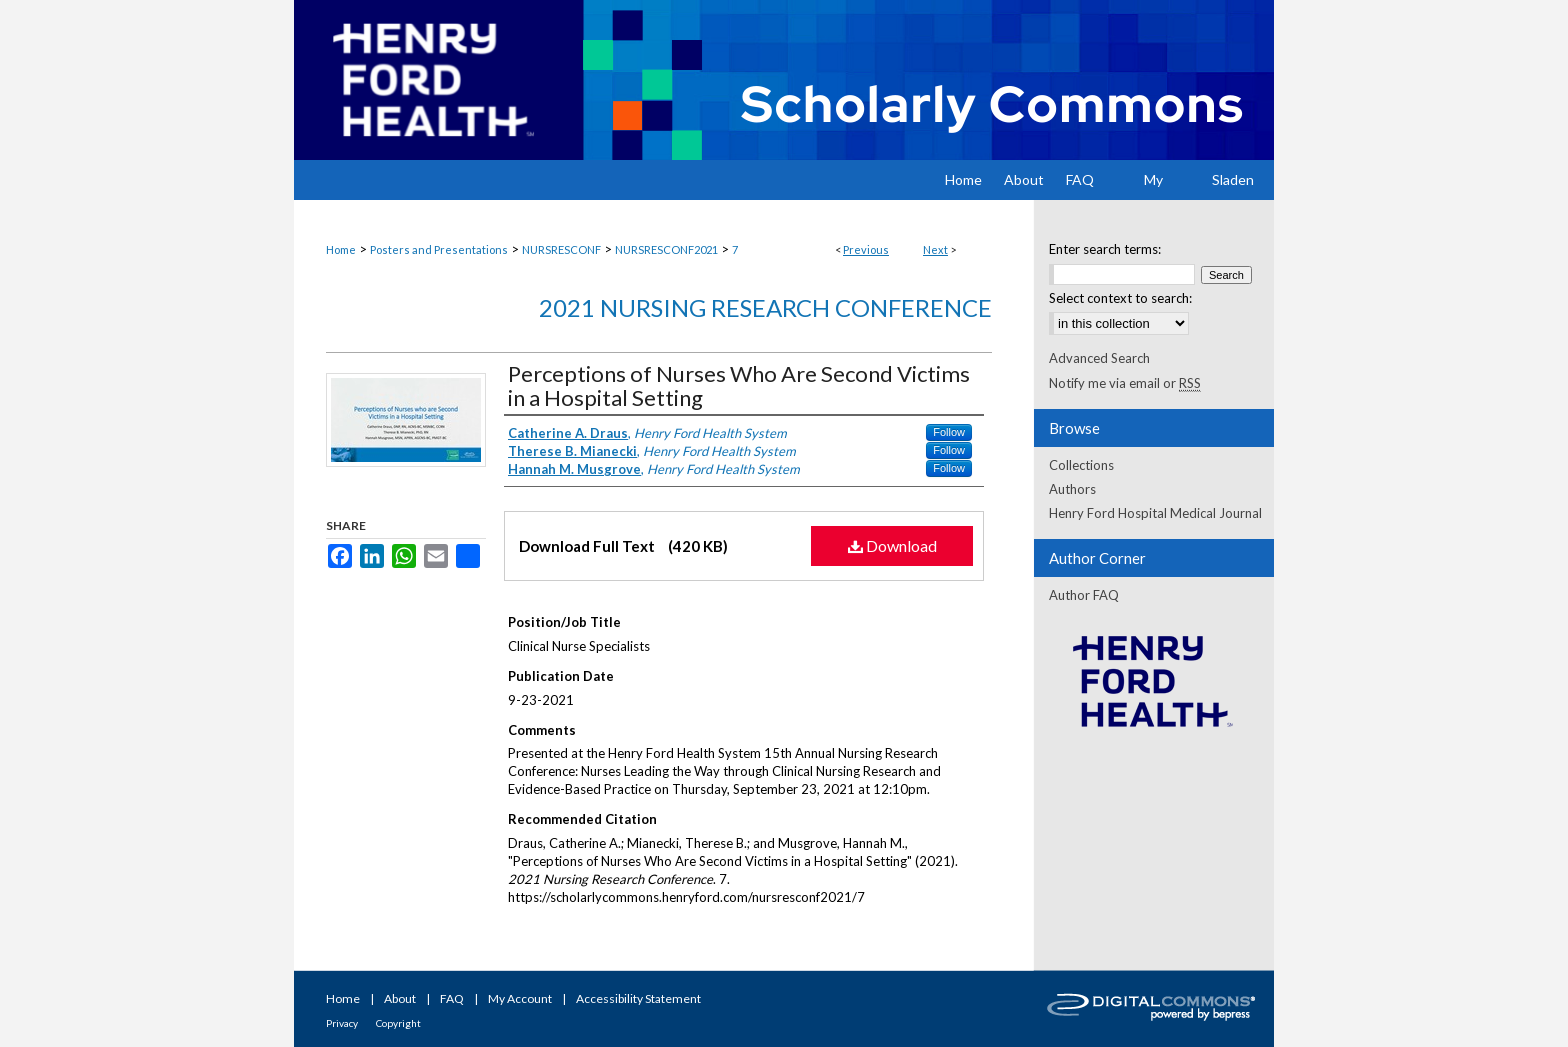 The width and height of the screenshot is (1568, 1047). I want to click on NURSRESCONF2021, so click(666, 249).